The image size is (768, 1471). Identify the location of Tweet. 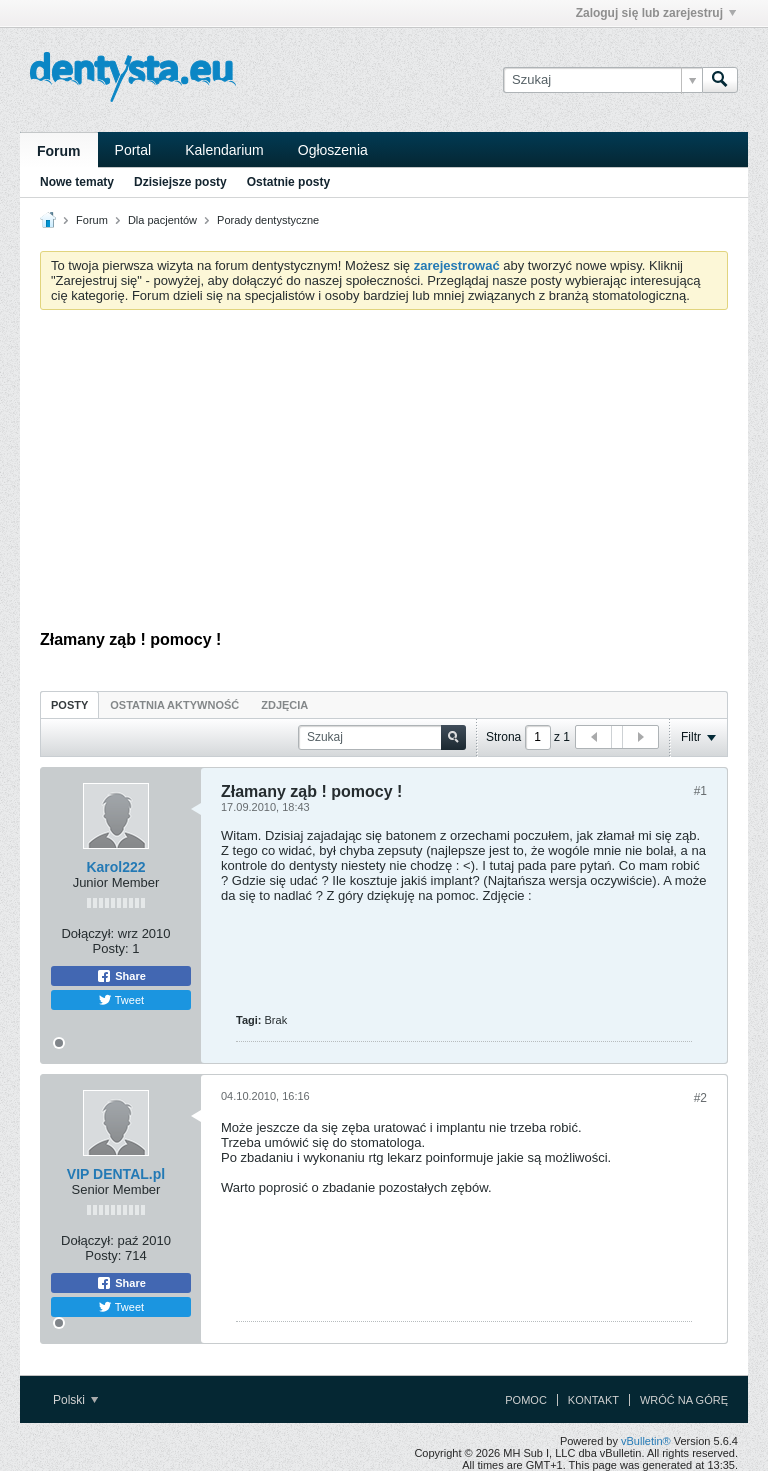
(121, 1000).